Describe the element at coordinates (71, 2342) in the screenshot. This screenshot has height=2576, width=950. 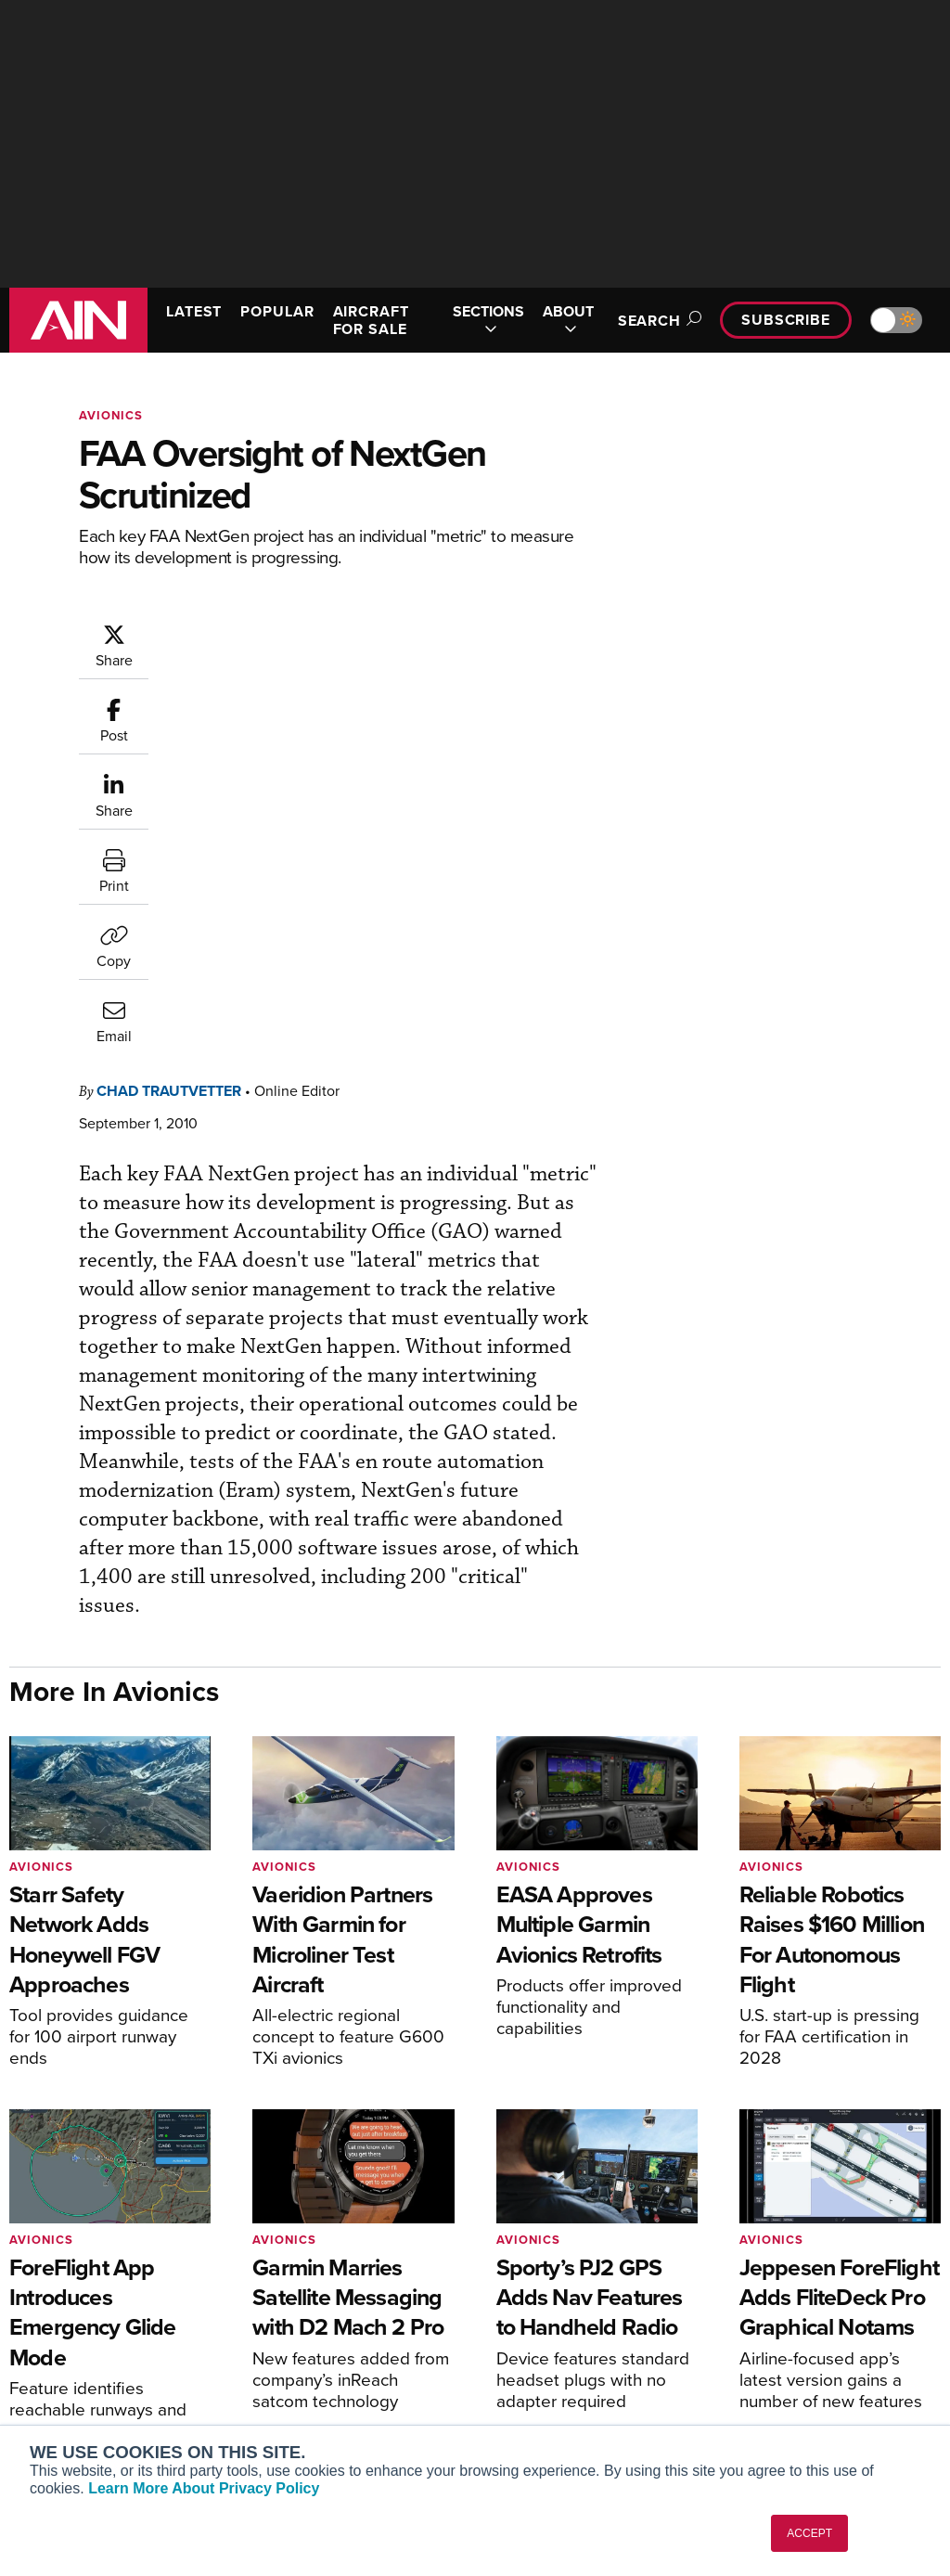
I see `AircraftPost` at that location.